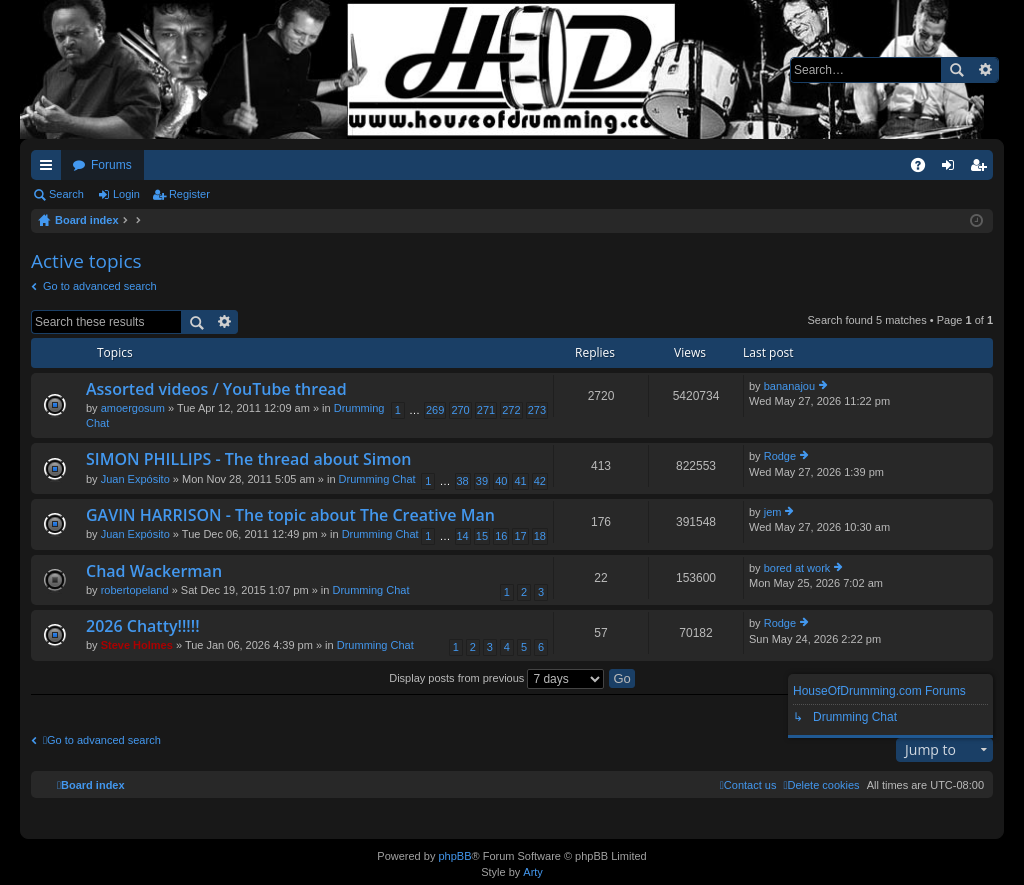 This screenshot has height=885, width=1024. Describe the element at coordinates (482, 481) in the screenshot. I see `39` at that location.